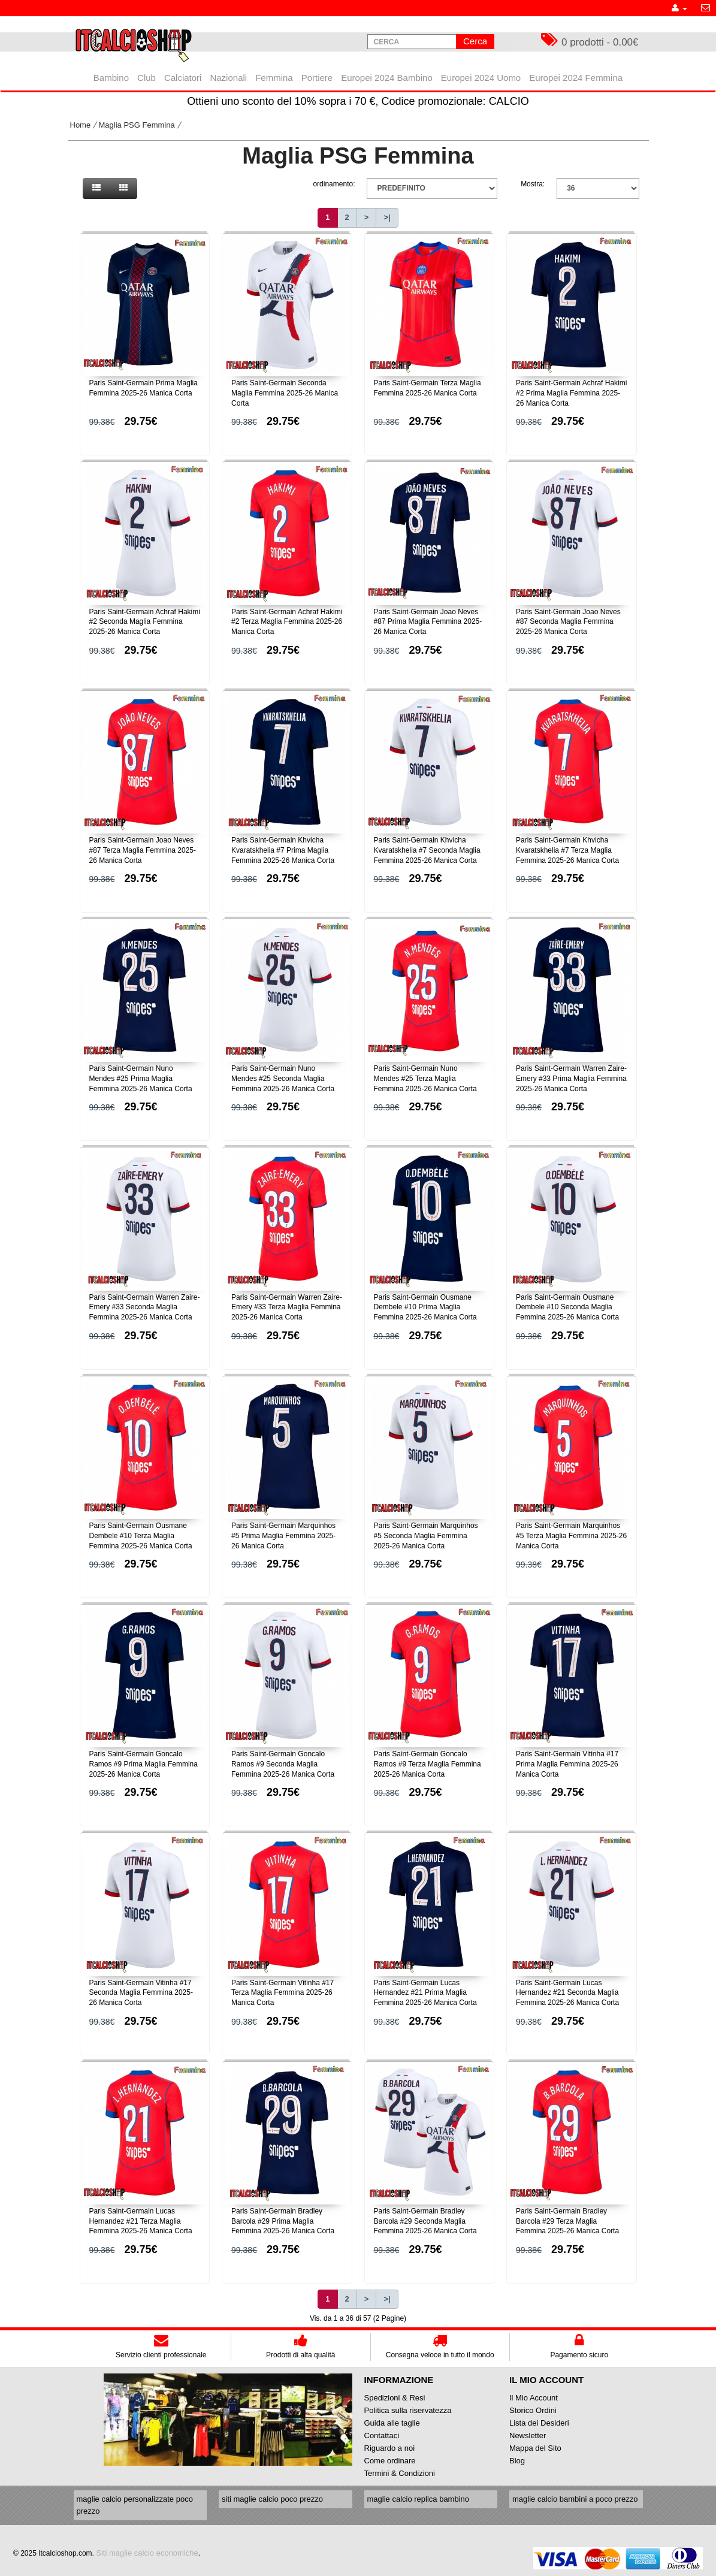  I want to click on Paris Saint-Germain Bradley Barcola #29 Terza Maglia Femmina 2025-26 Manica Corta, so click(567, 2221).